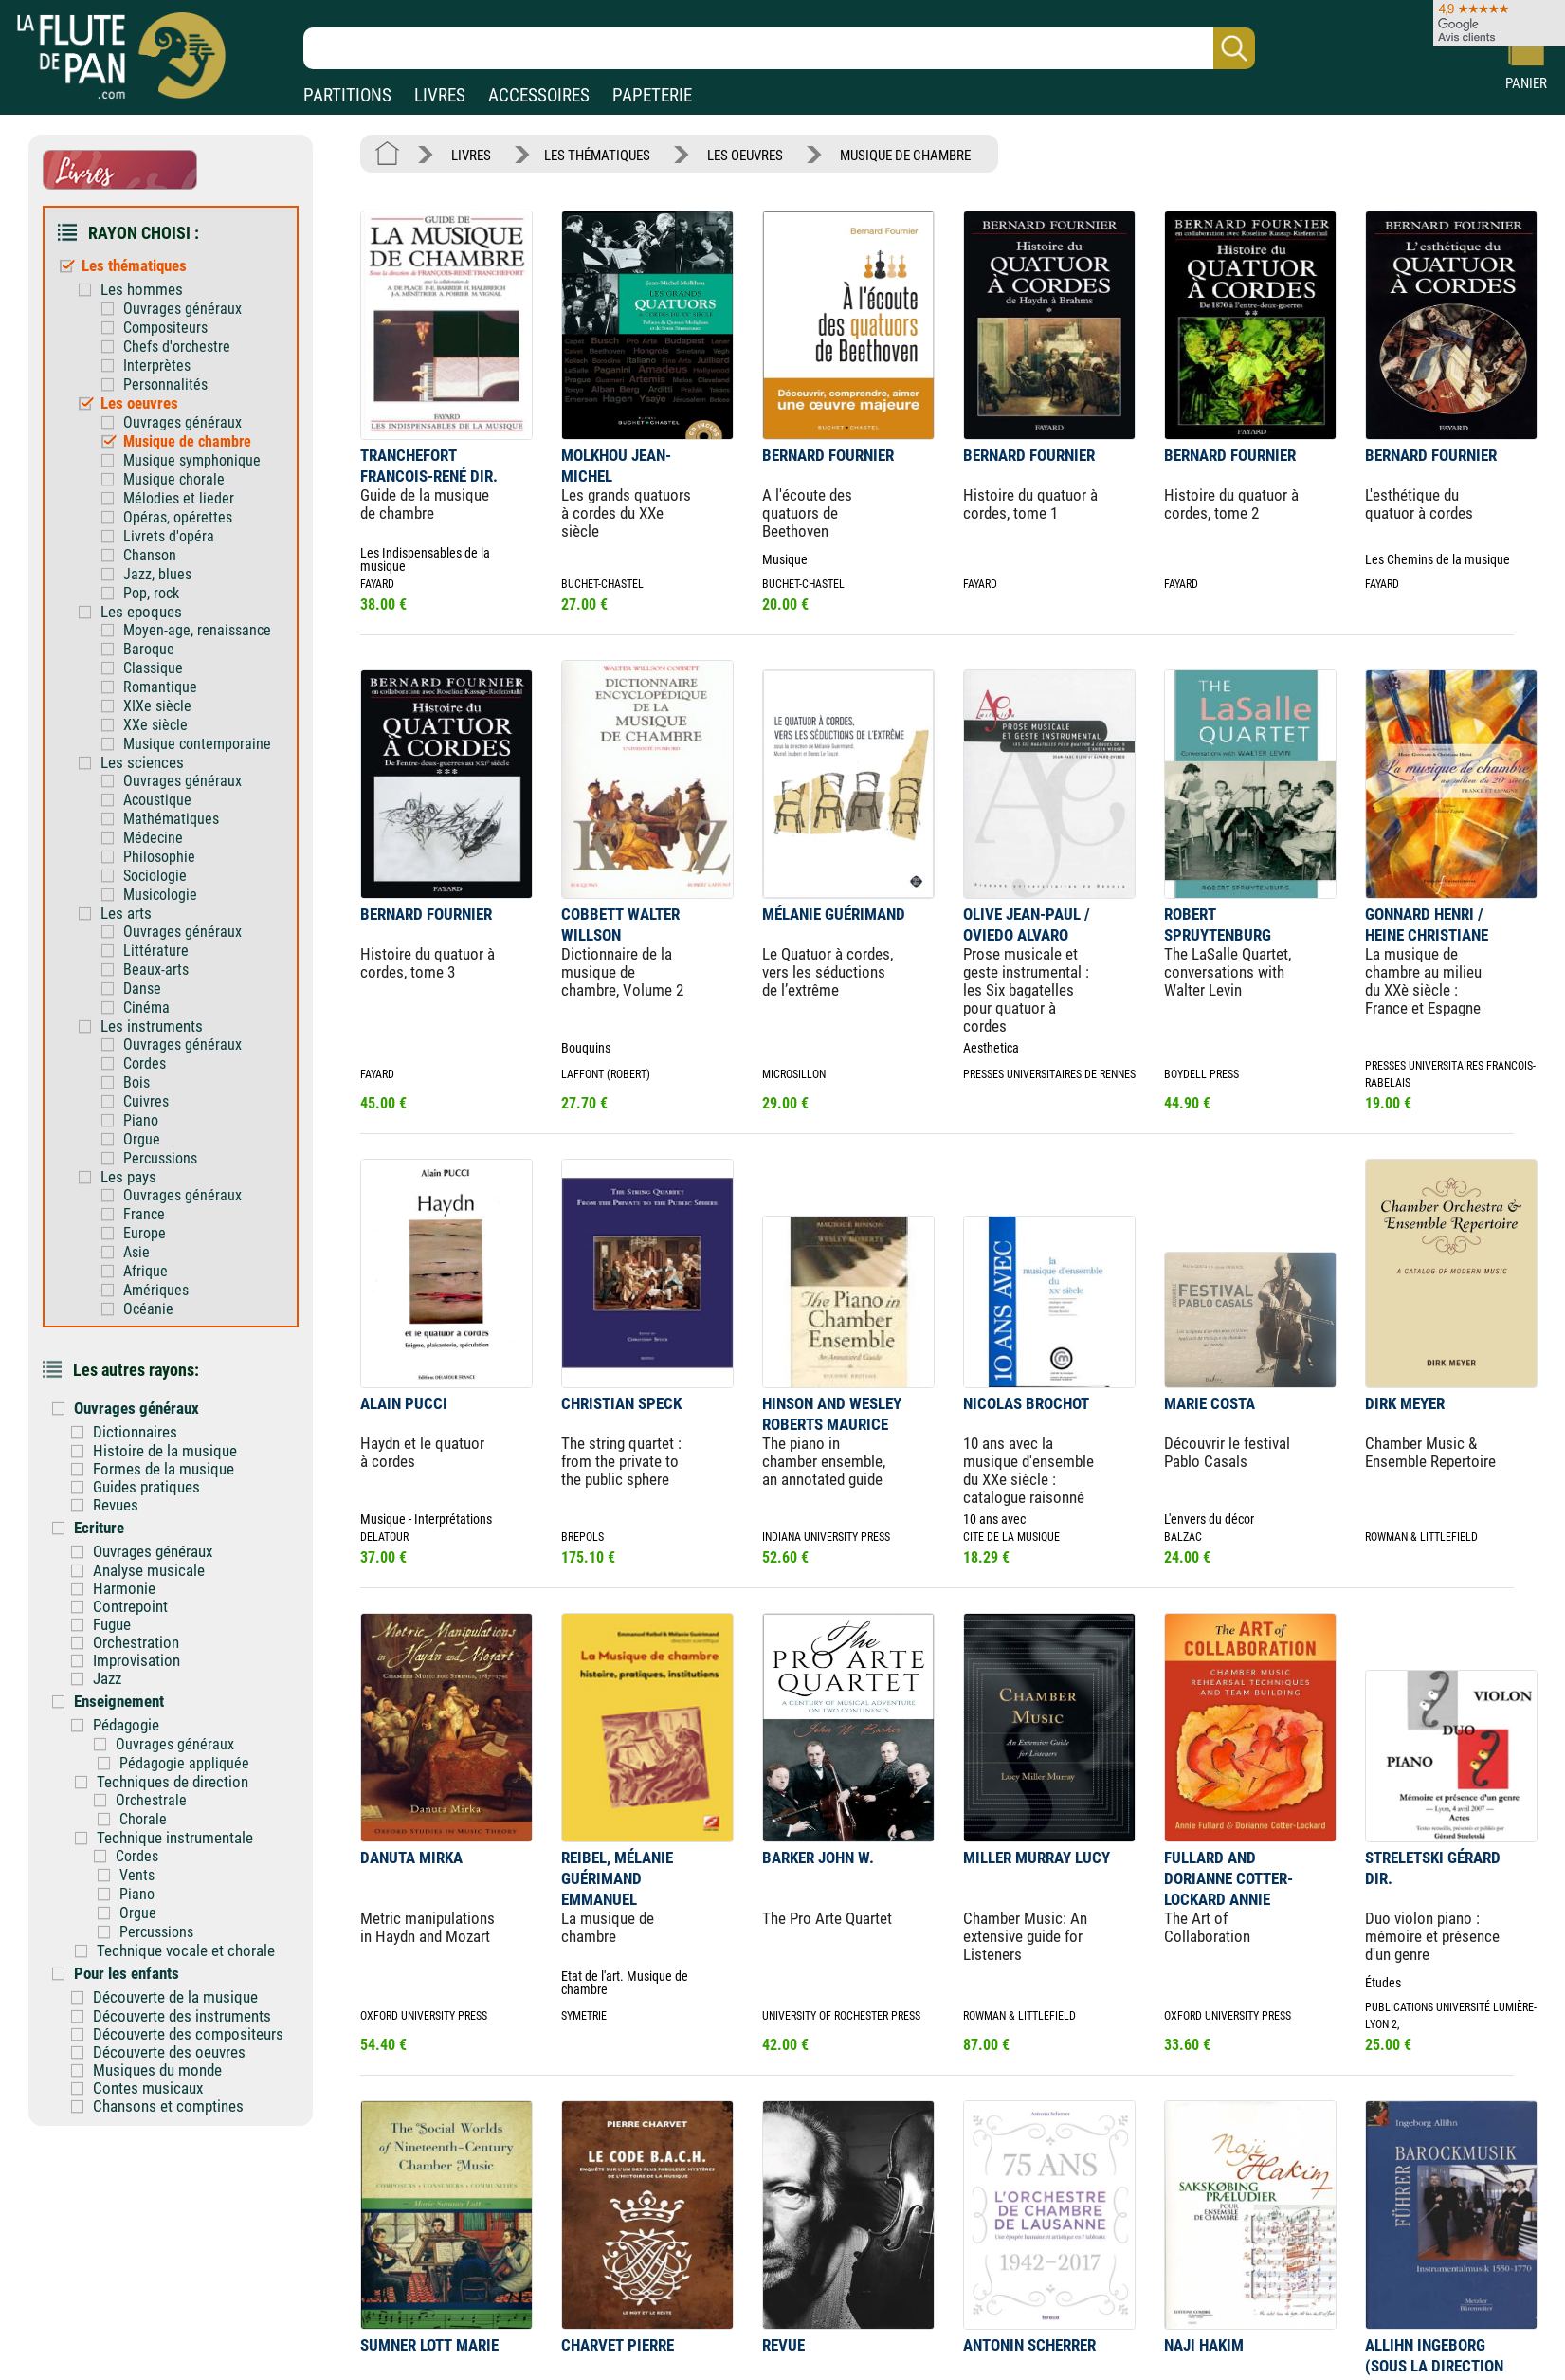 The height and width of the screenshot is (2380, 1565). What do you see at coordinates (155, 876) in the screenshot?
I see `Sociologie` at bounding box center [155, 876].